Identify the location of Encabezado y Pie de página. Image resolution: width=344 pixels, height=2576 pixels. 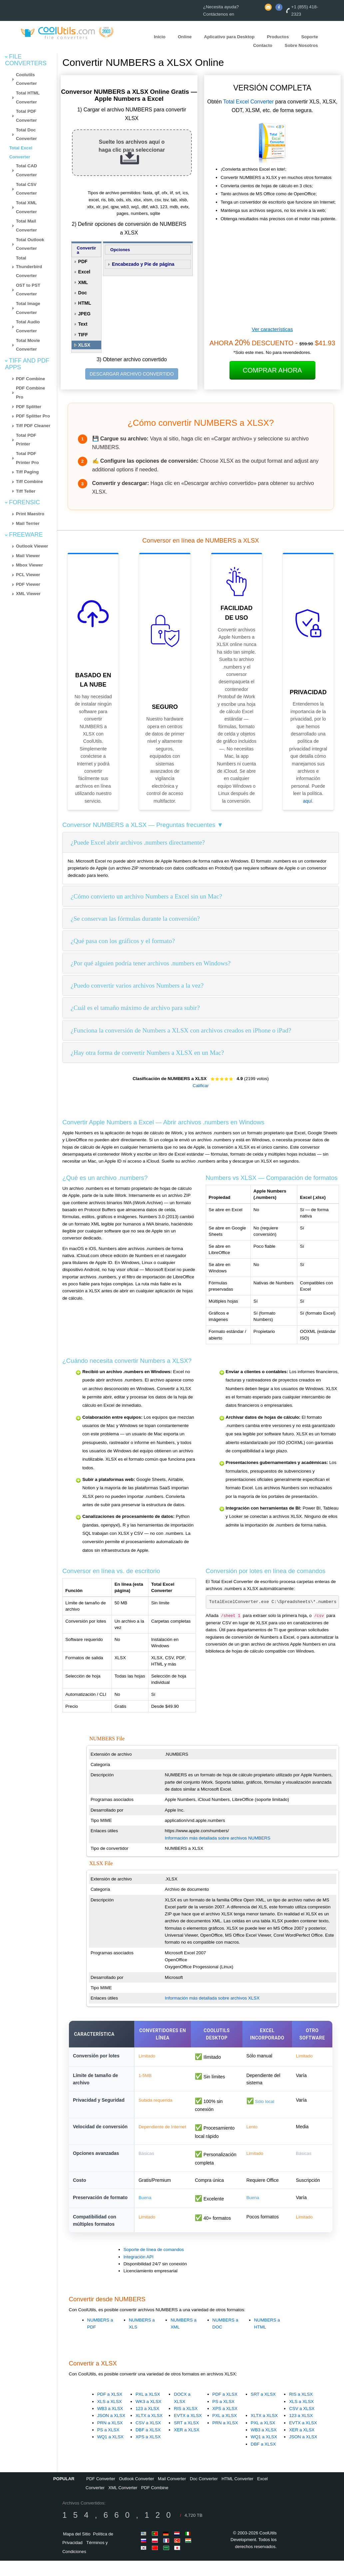
(143, 264).